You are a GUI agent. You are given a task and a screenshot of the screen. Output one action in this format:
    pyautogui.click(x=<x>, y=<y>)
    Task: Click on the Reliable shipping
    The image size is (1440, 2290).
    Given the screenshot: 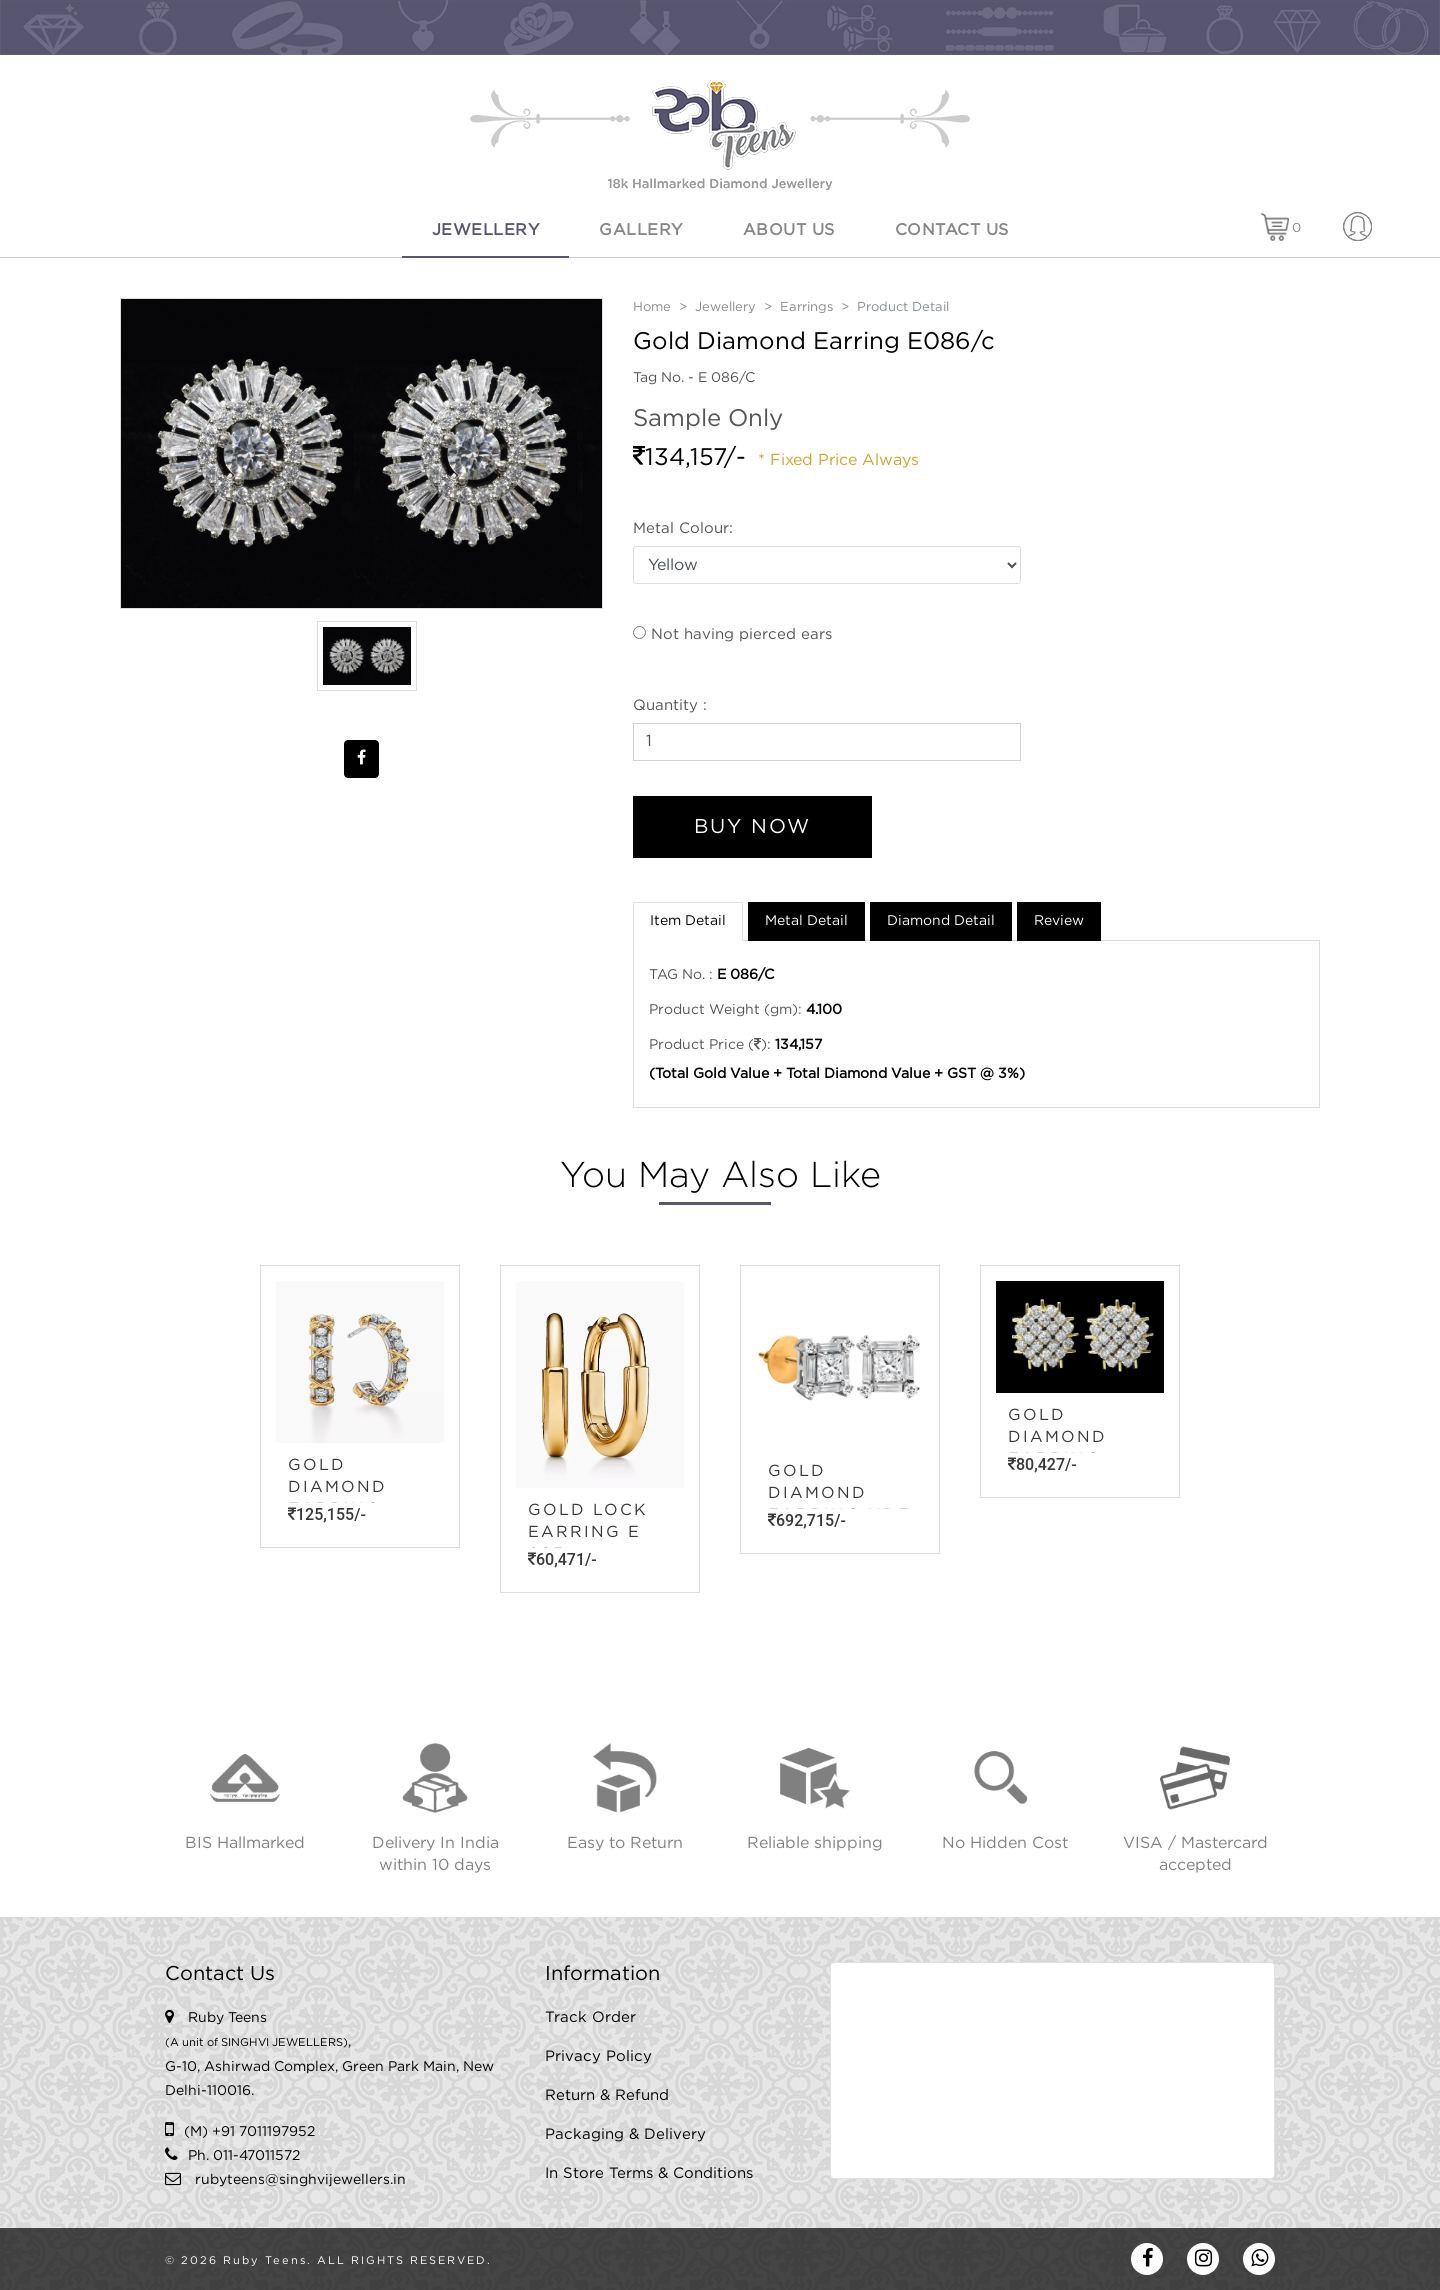 What is the action you would take?
    pyautogui.click(x=815, y=1843)
    